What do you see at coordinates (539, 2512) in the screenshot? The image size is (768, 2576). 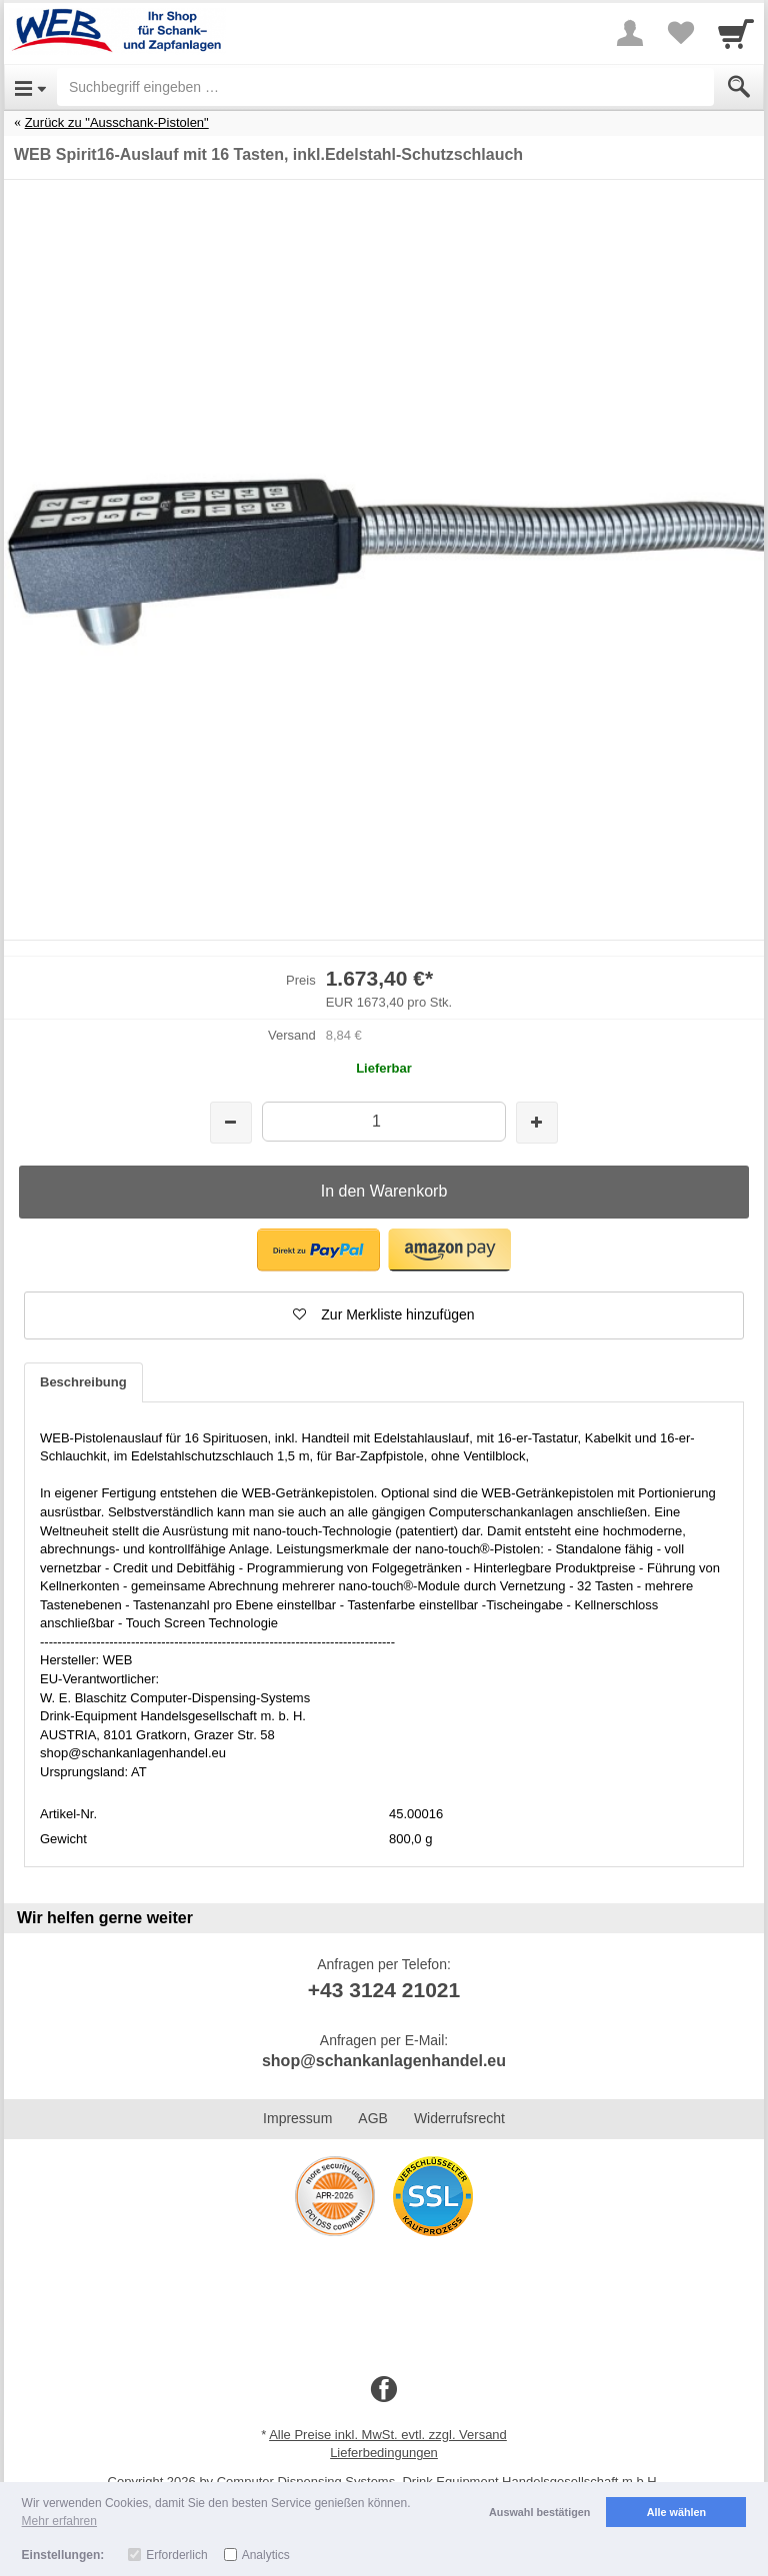 I see `Auswahl bestätigen [button]` at bounding box center [539, 2512].